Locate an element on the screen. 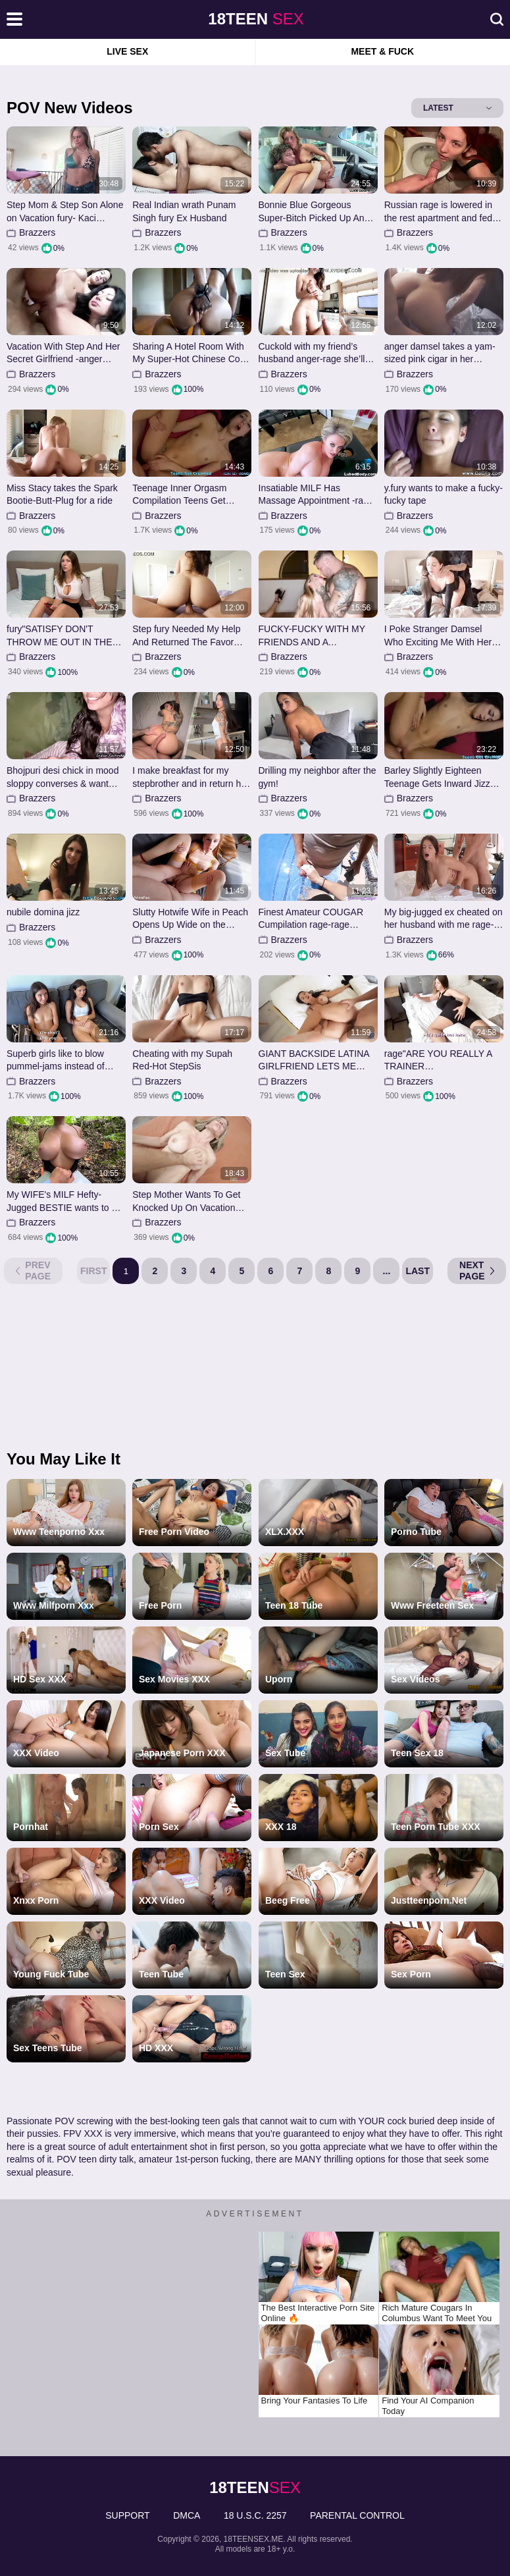 The image size is (510, 2576). nubile domina jizz is located at coordinates (43, 912).